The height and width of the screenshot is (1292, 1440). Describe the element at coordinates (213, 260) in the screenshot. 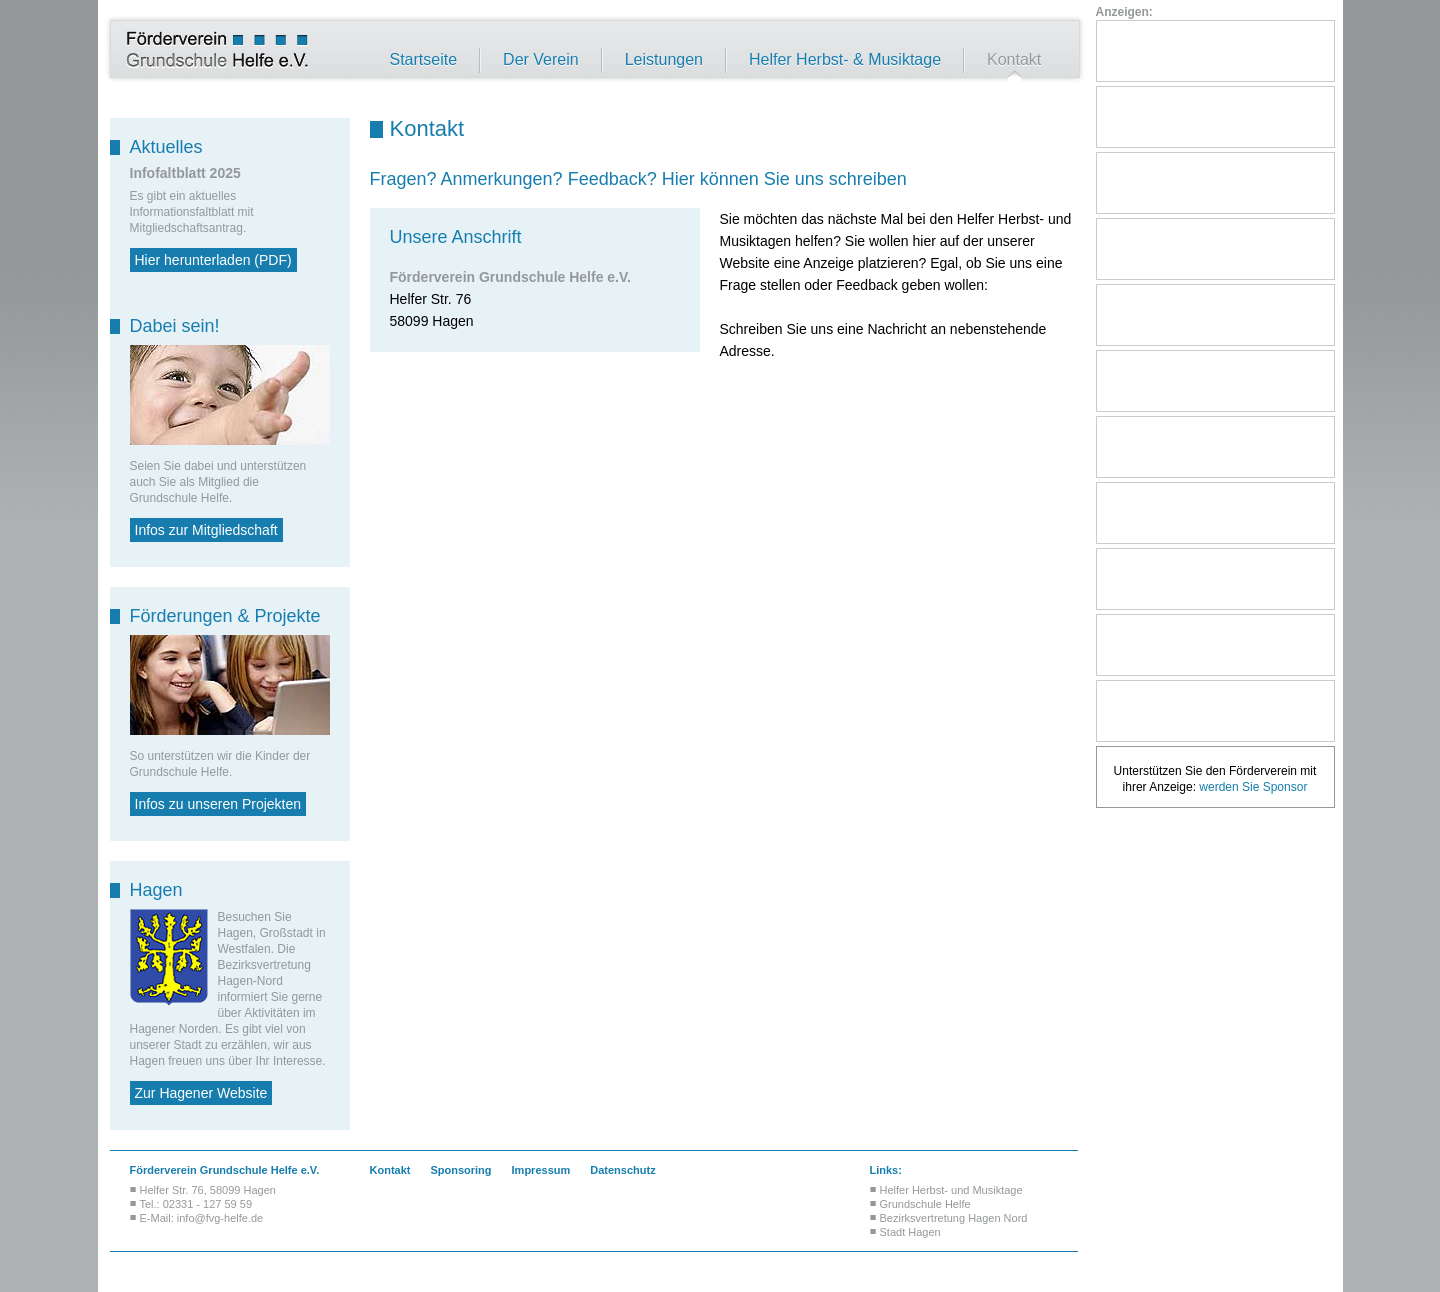

I see `Hier herunterladen (PDF)` at that location.